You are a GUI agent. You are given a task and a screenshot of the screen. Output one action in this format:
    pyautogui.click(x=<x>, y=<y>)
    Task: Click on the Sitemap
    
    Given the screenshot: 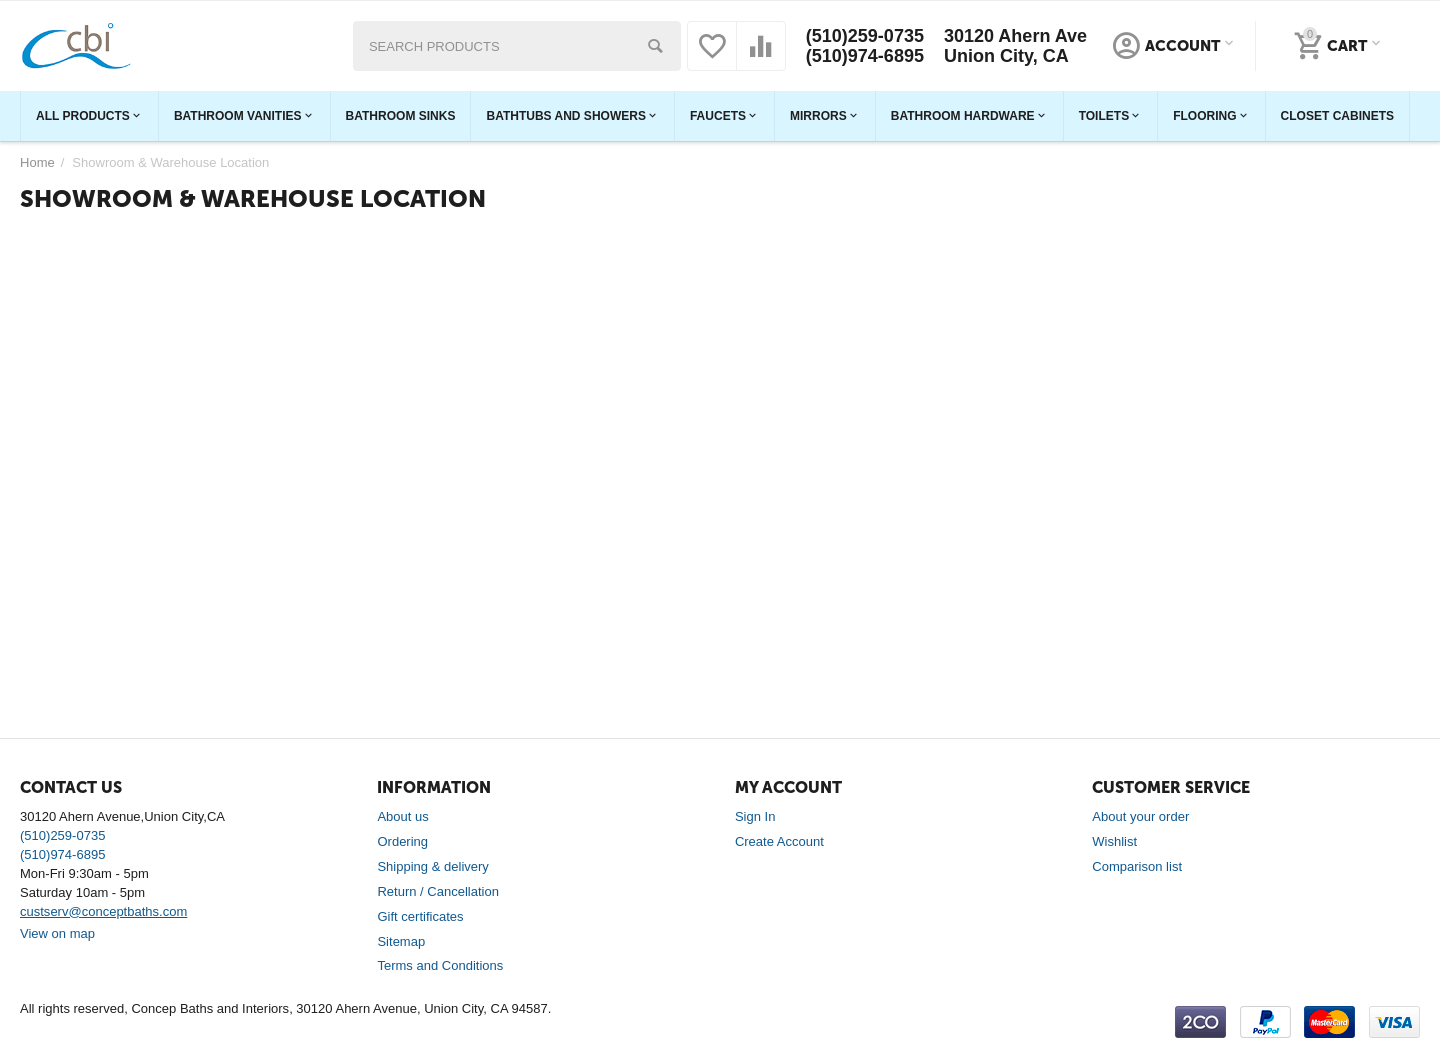 What is the action you would take?
    pyautogui.click(x=401, y=941)
    